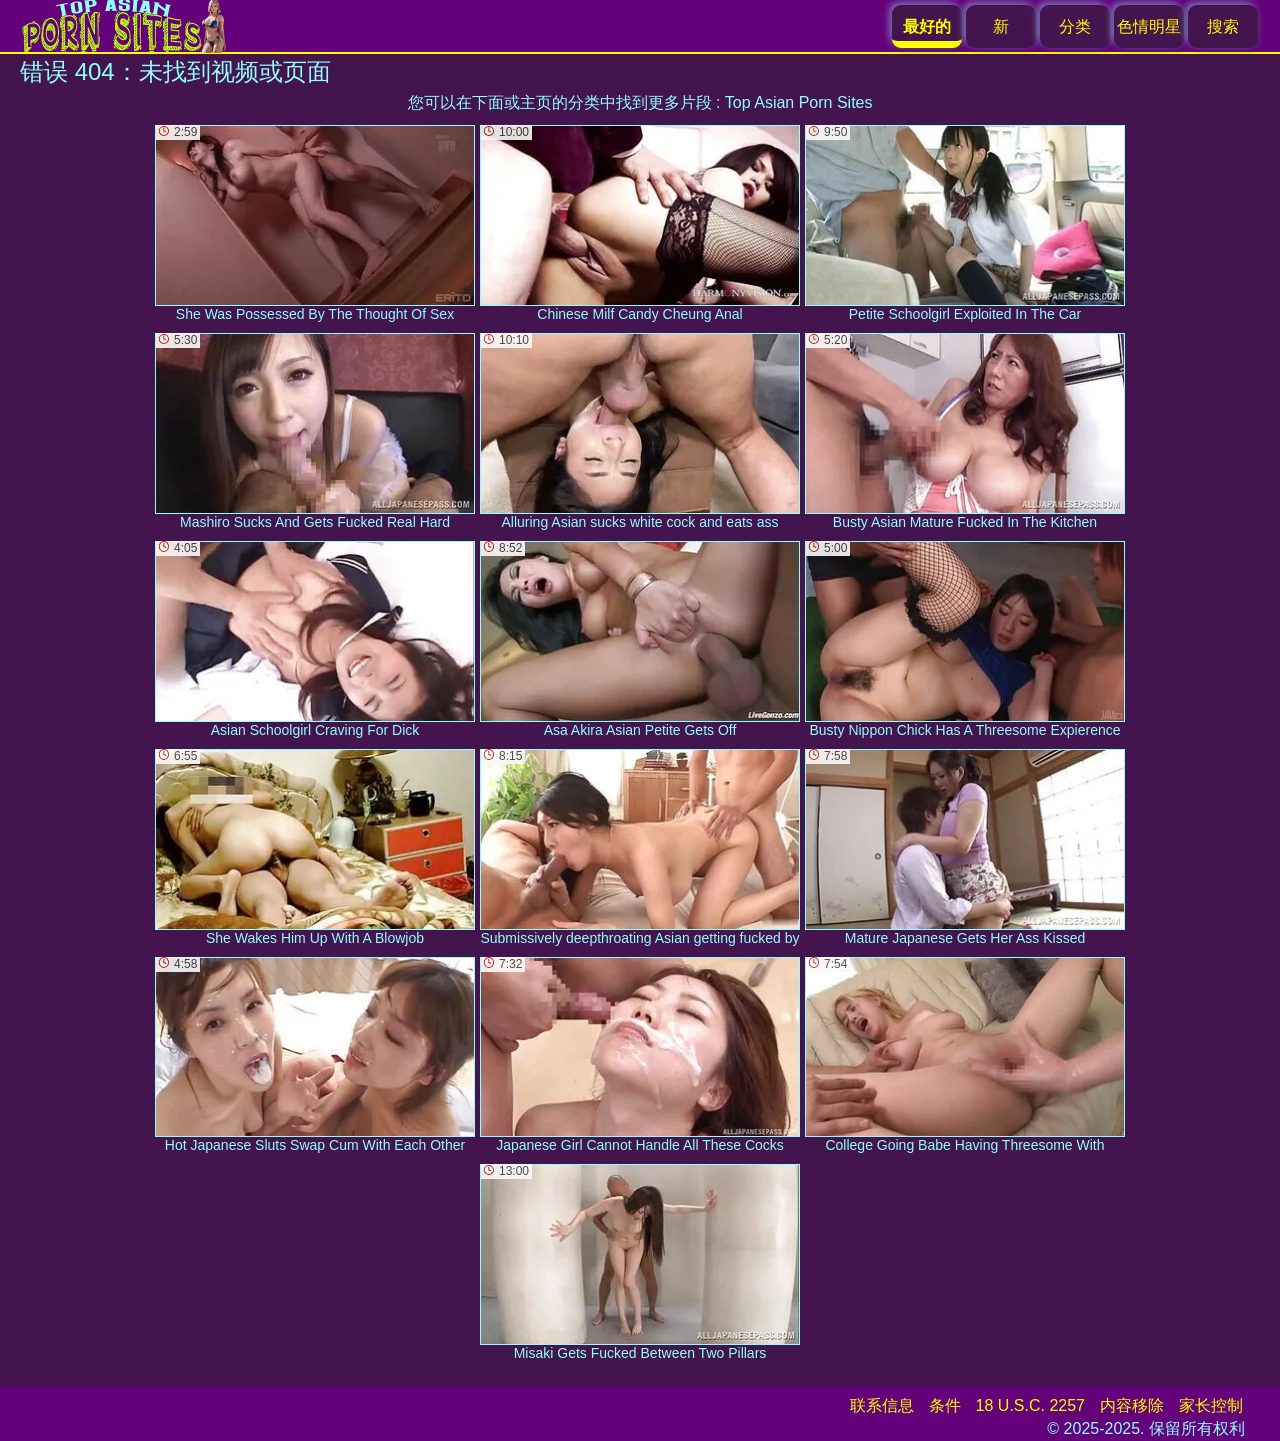 The image size is (1280, 1441). What do you see at coordinates (799, 102) in the screenshot?
I see `Top Asian Porn Sites` at bounding box center [799, 102].